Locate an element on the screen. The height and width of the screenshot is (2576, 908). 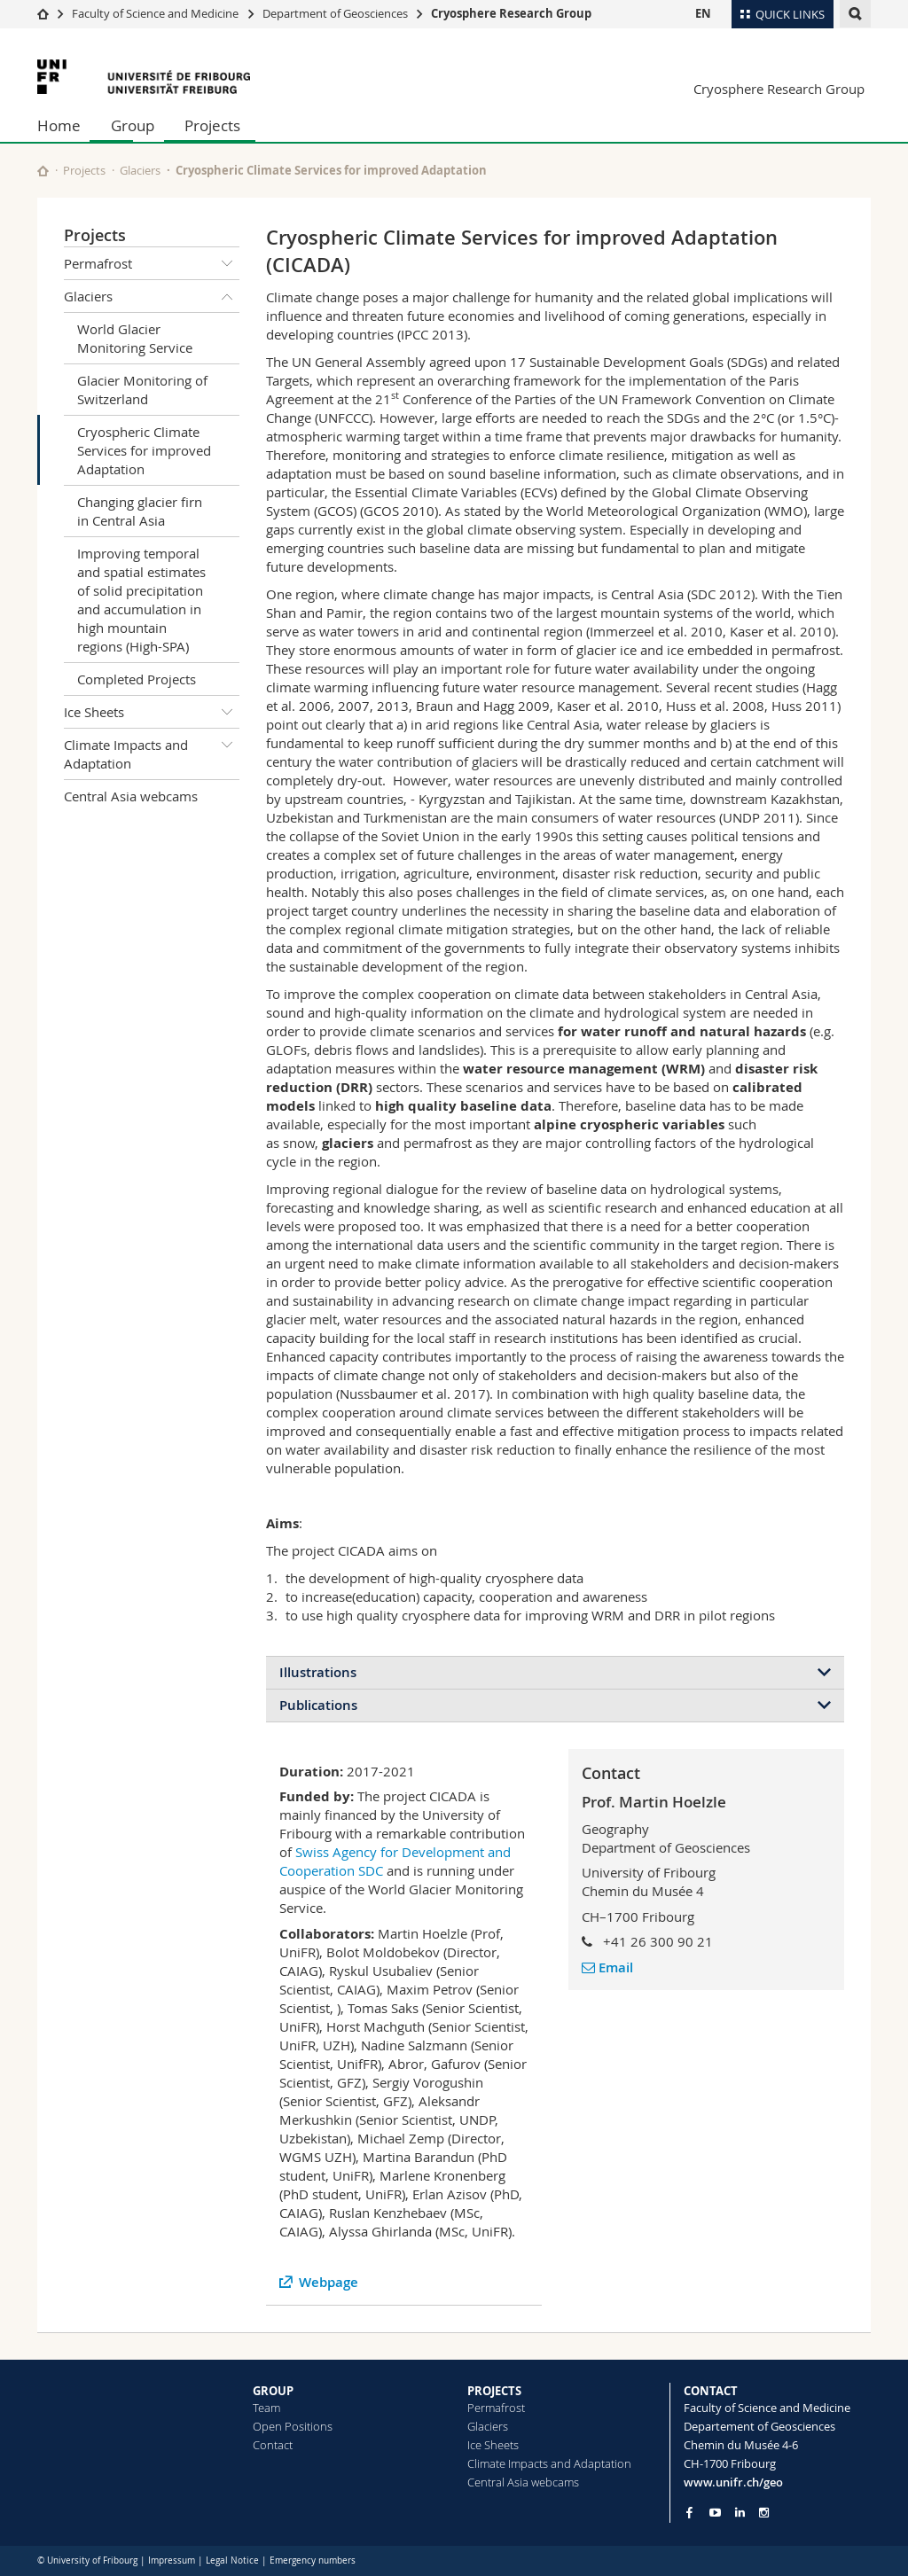
World Glacier Monitoring Service is located at coordinates (134, 338).